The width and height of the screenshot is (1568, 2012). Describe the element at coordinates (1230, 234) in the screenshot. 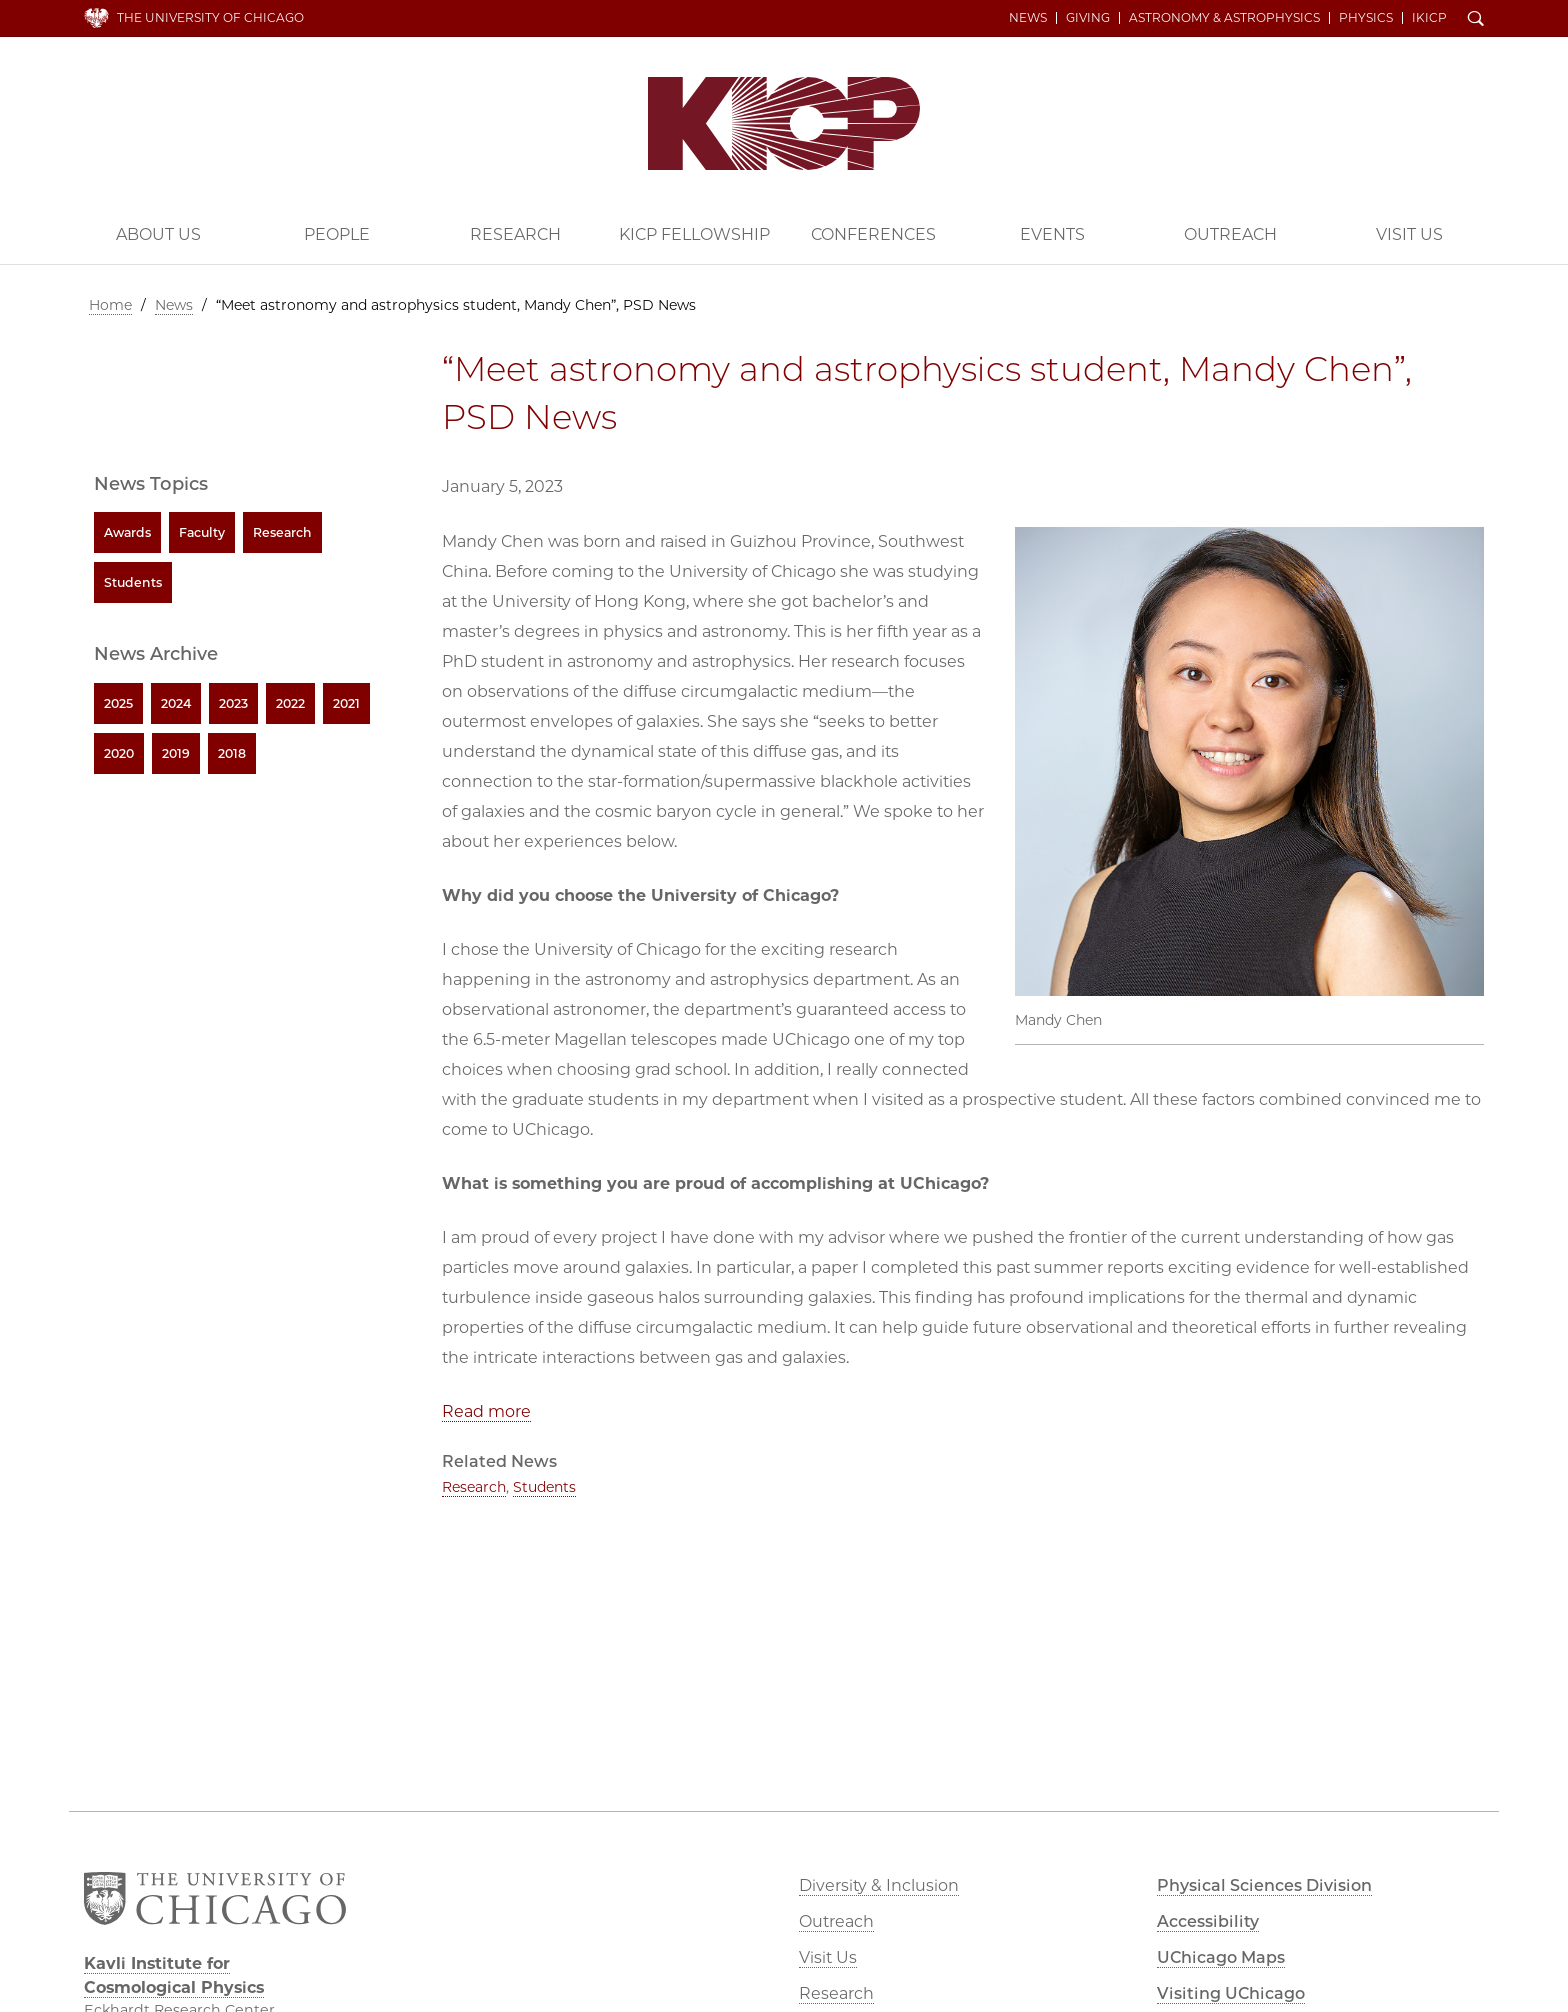

I see `Outreach` at that location.